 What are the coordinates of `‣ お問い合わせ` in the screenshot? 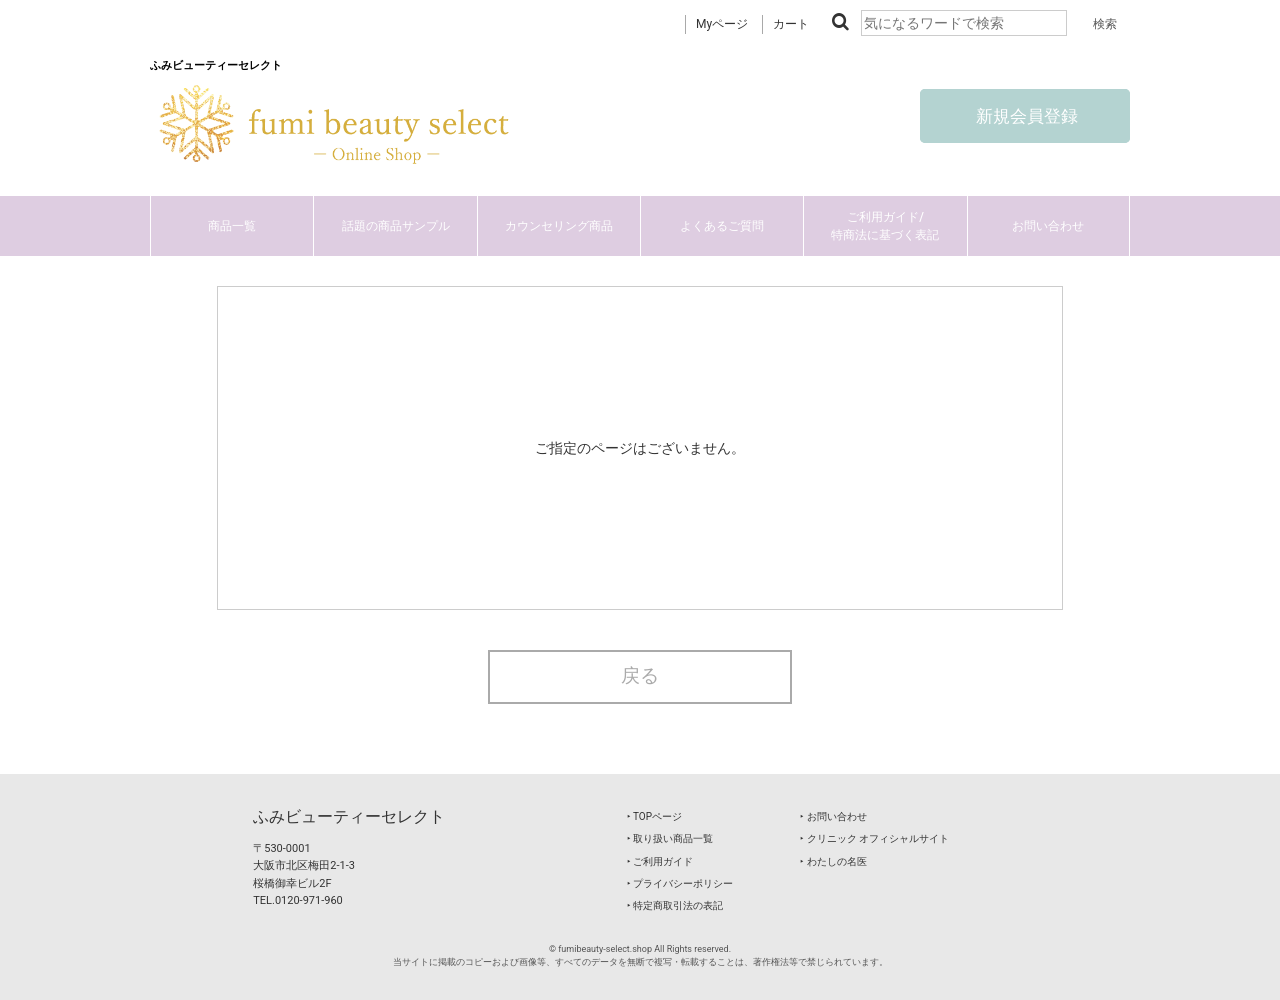 It's located at (833, 816).